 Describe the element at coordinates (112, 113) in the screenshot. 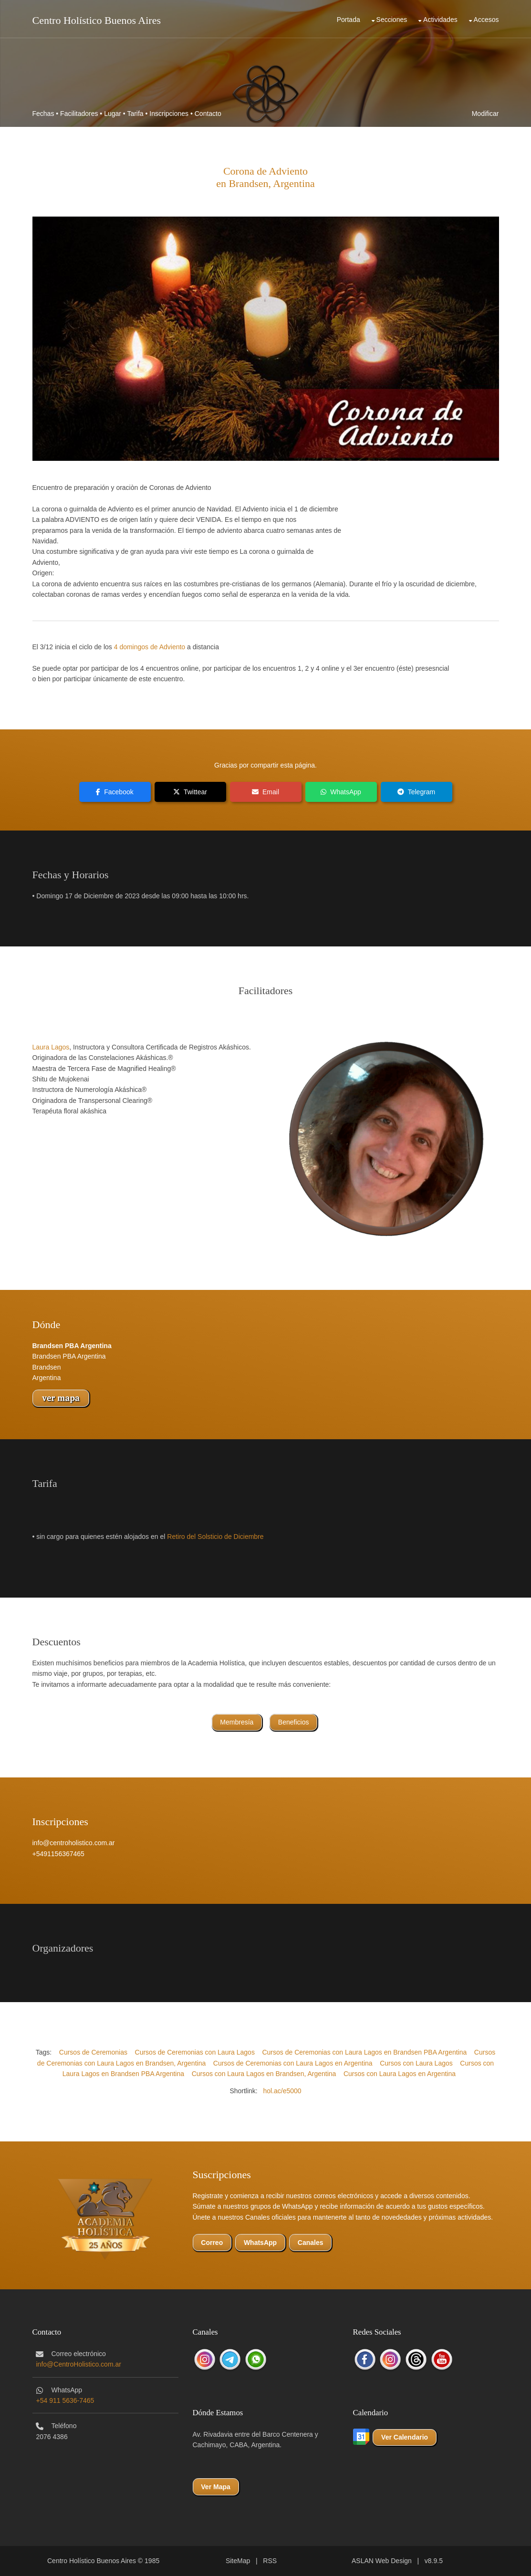

I see `Lugar` at that location.